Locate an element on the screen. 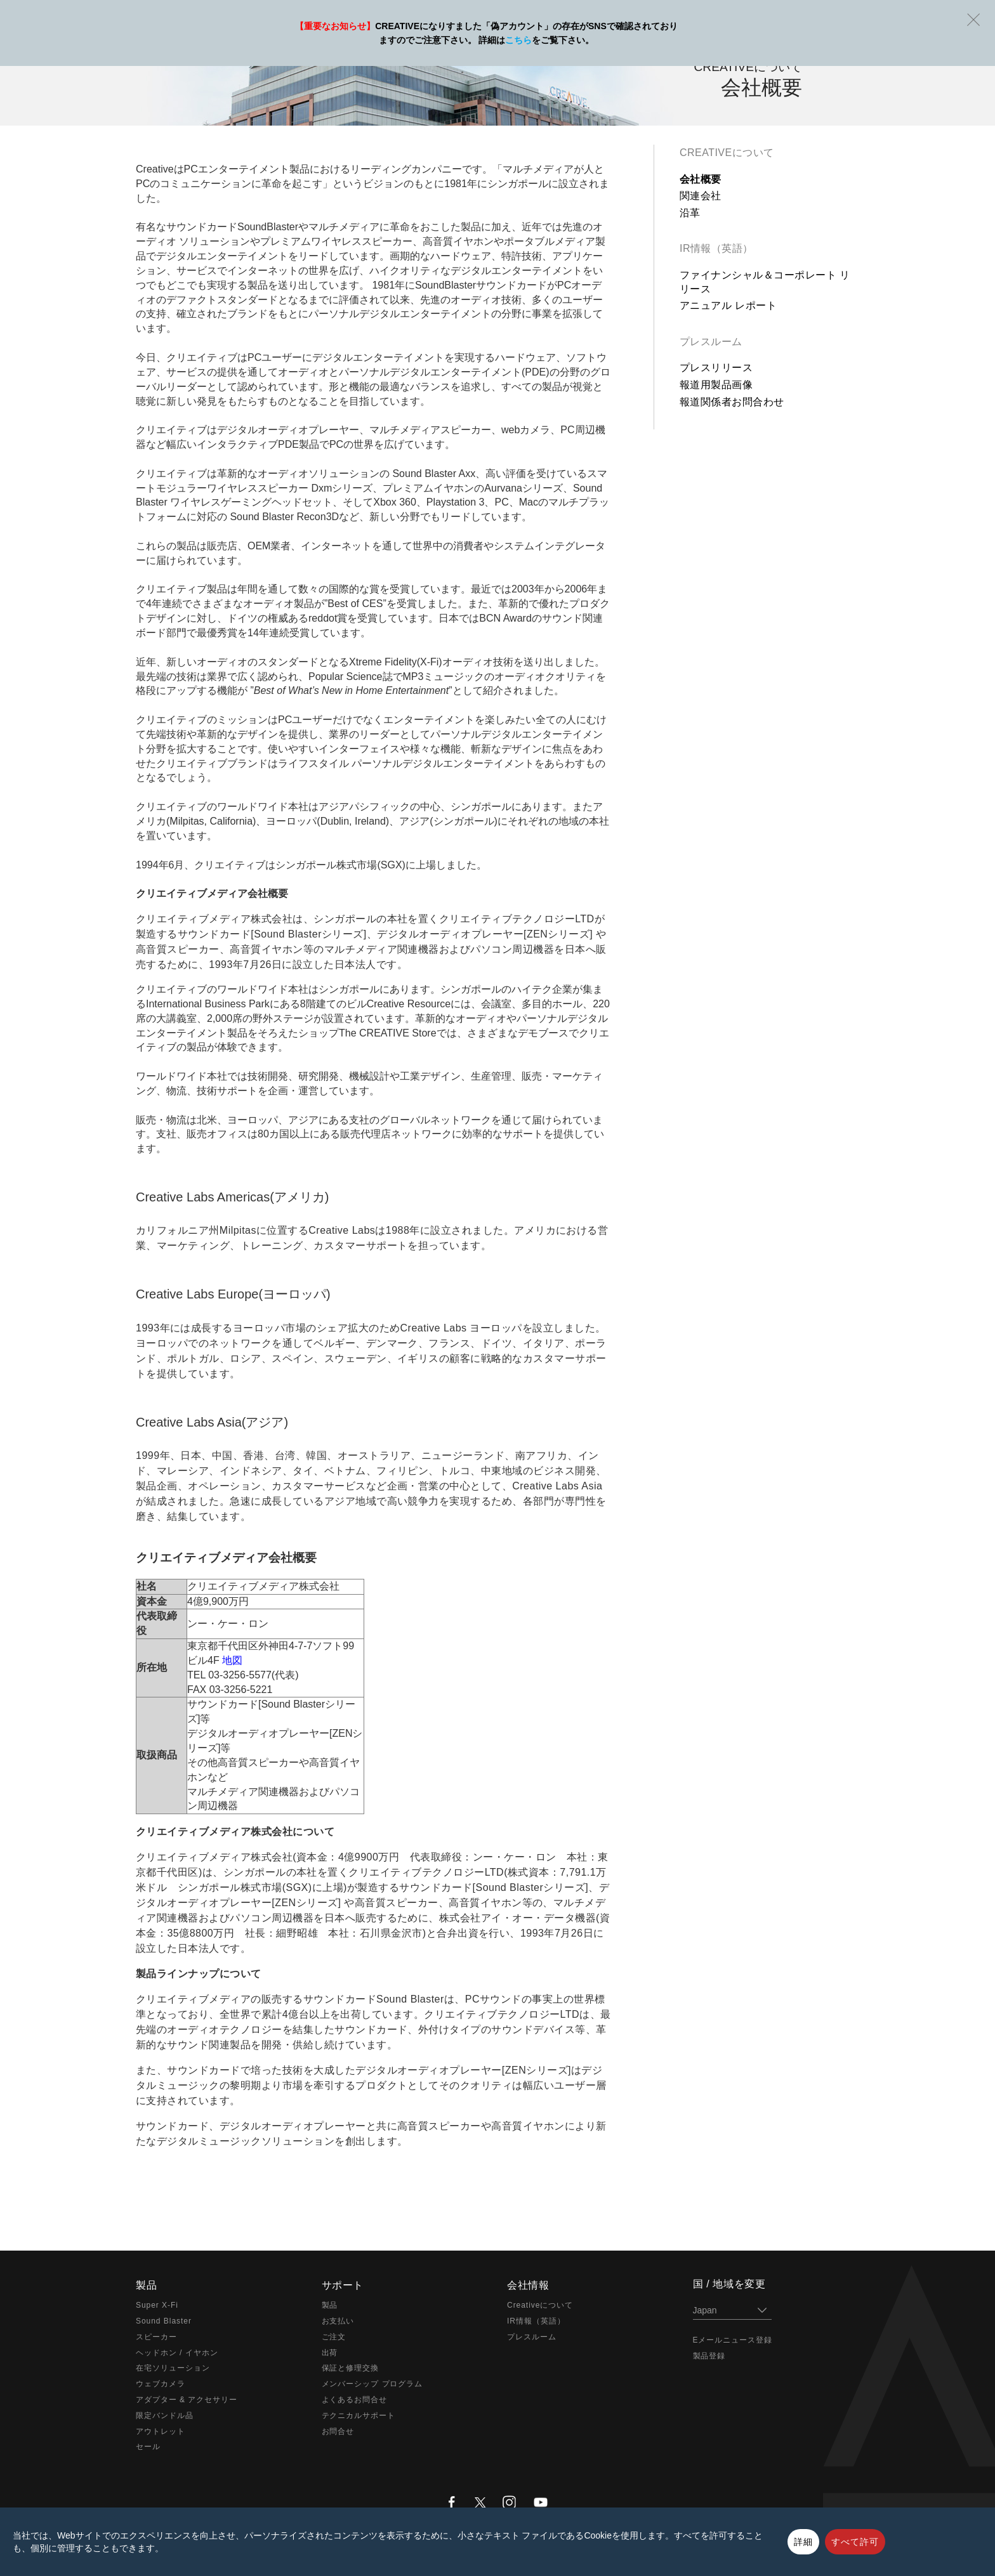 The height and width of the screenshot is (2576, 995). ファイナンシャル＆コーポレート リリース is located at coordinates (765, 282).